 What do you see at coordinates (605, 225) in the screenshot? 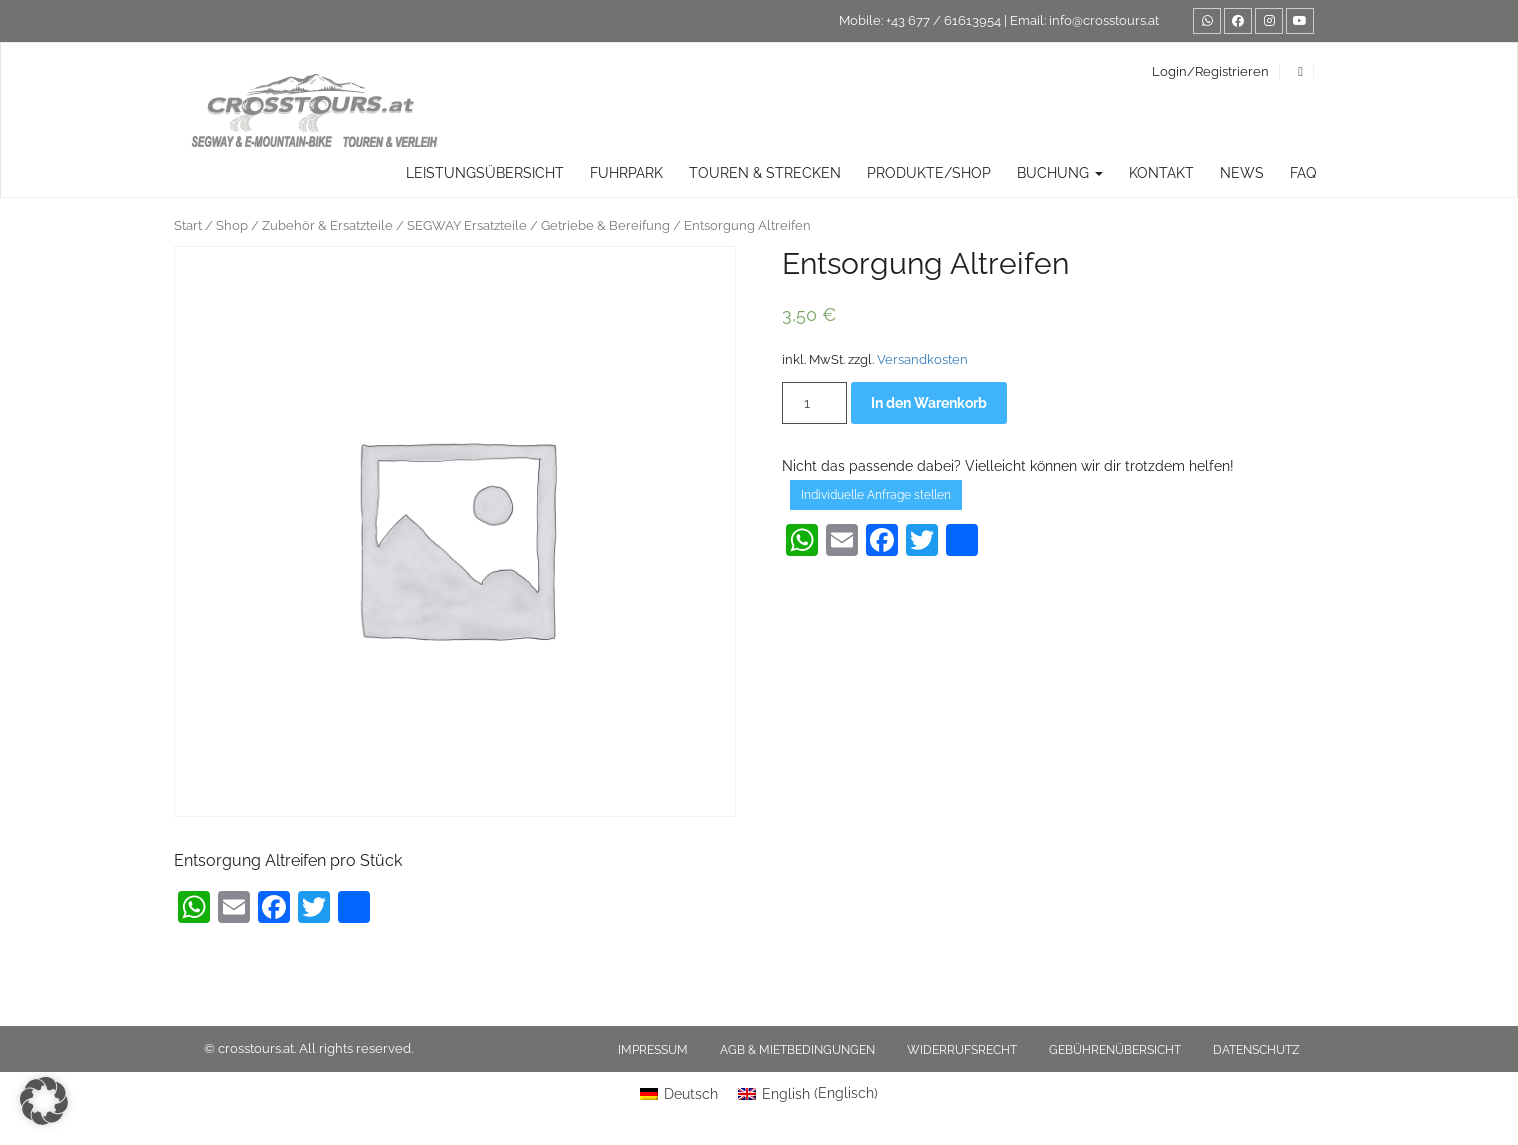
I see `Getriebe & Bereifung` at bounding box center [605, 225].